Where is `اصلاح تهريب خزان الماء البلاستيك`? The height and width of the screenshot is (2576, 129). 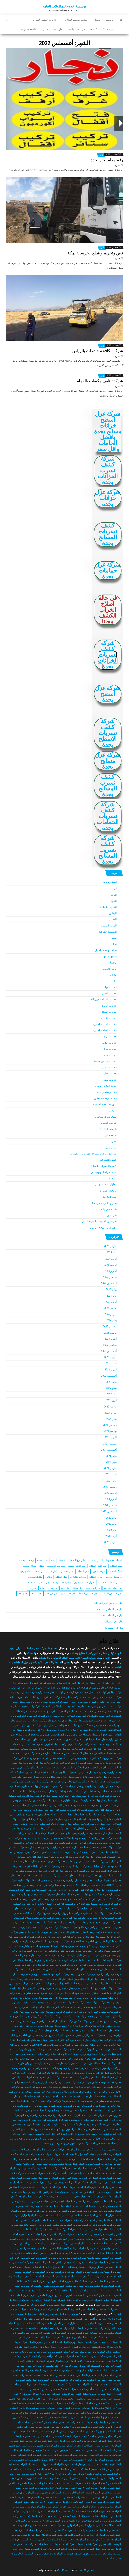 اصلاح تهريب خزان الماء البلاستيك is located at coordinates (40, 2281).